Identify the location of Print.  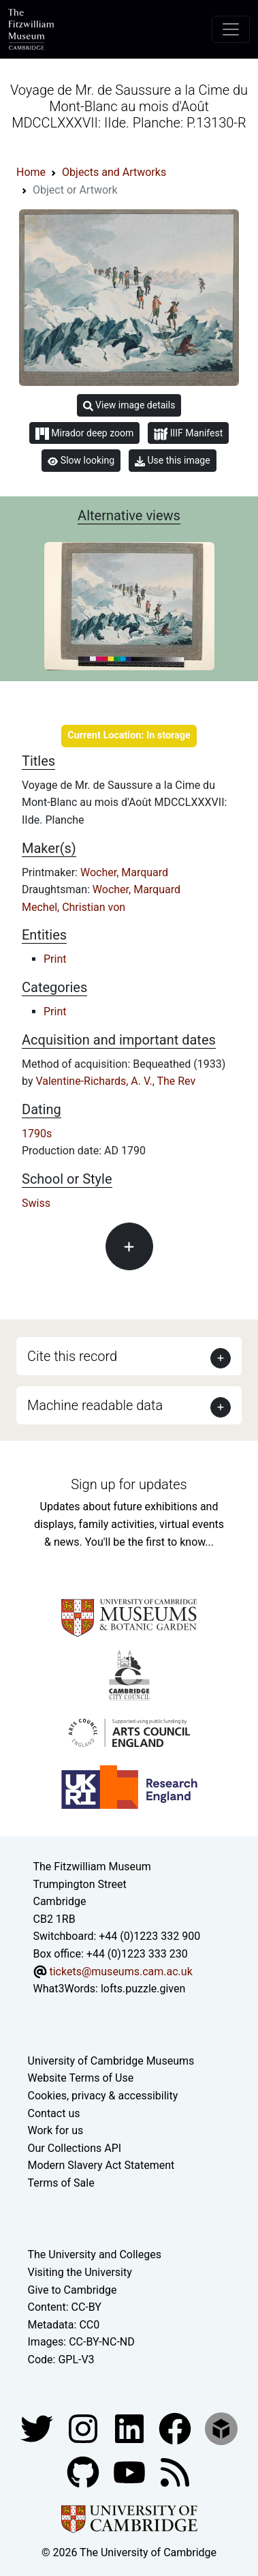
(55, 959).